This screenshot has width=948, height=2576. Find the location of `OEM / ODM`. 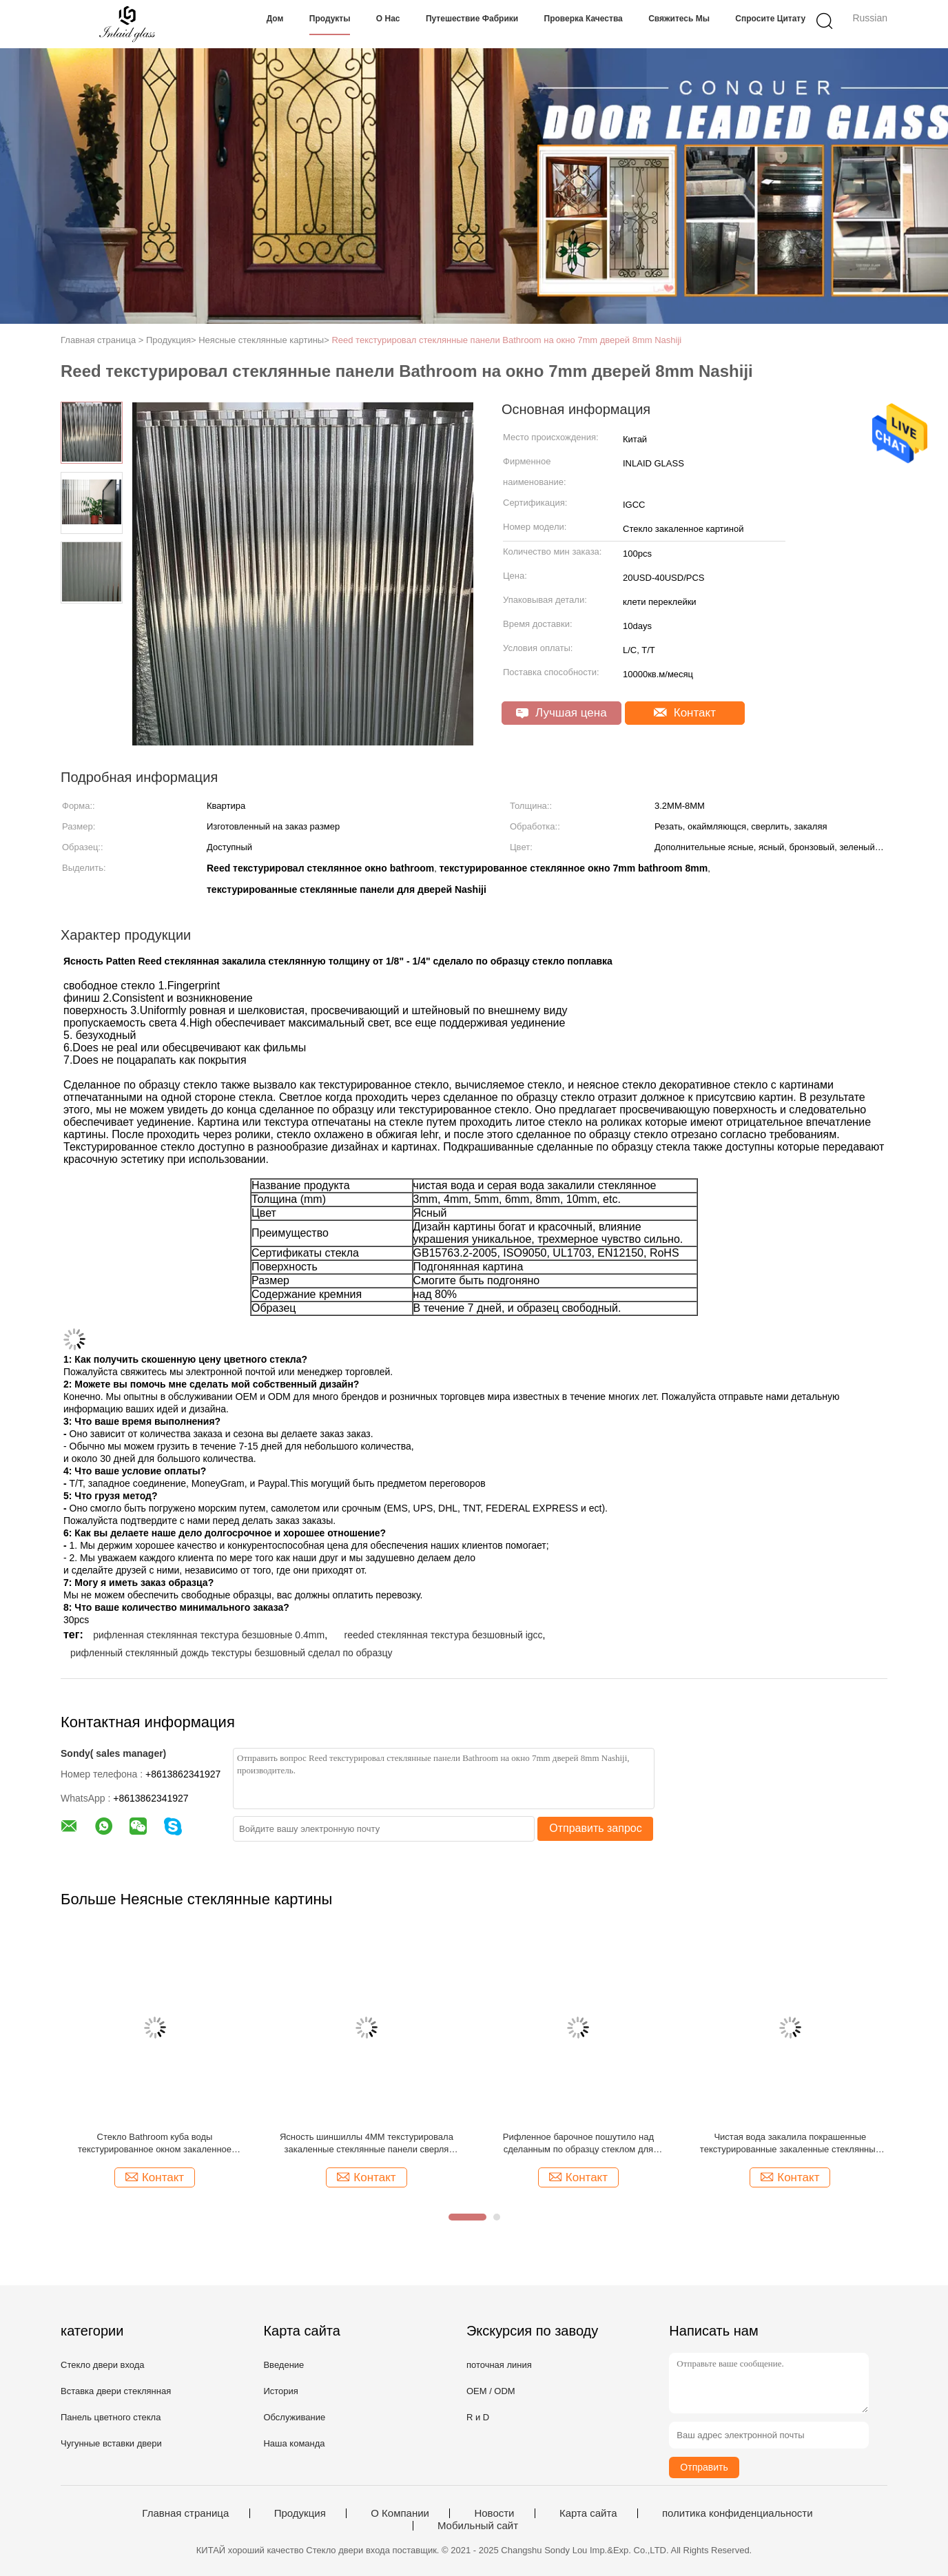

OEM / ODM is located at coordinates (490, 2391).